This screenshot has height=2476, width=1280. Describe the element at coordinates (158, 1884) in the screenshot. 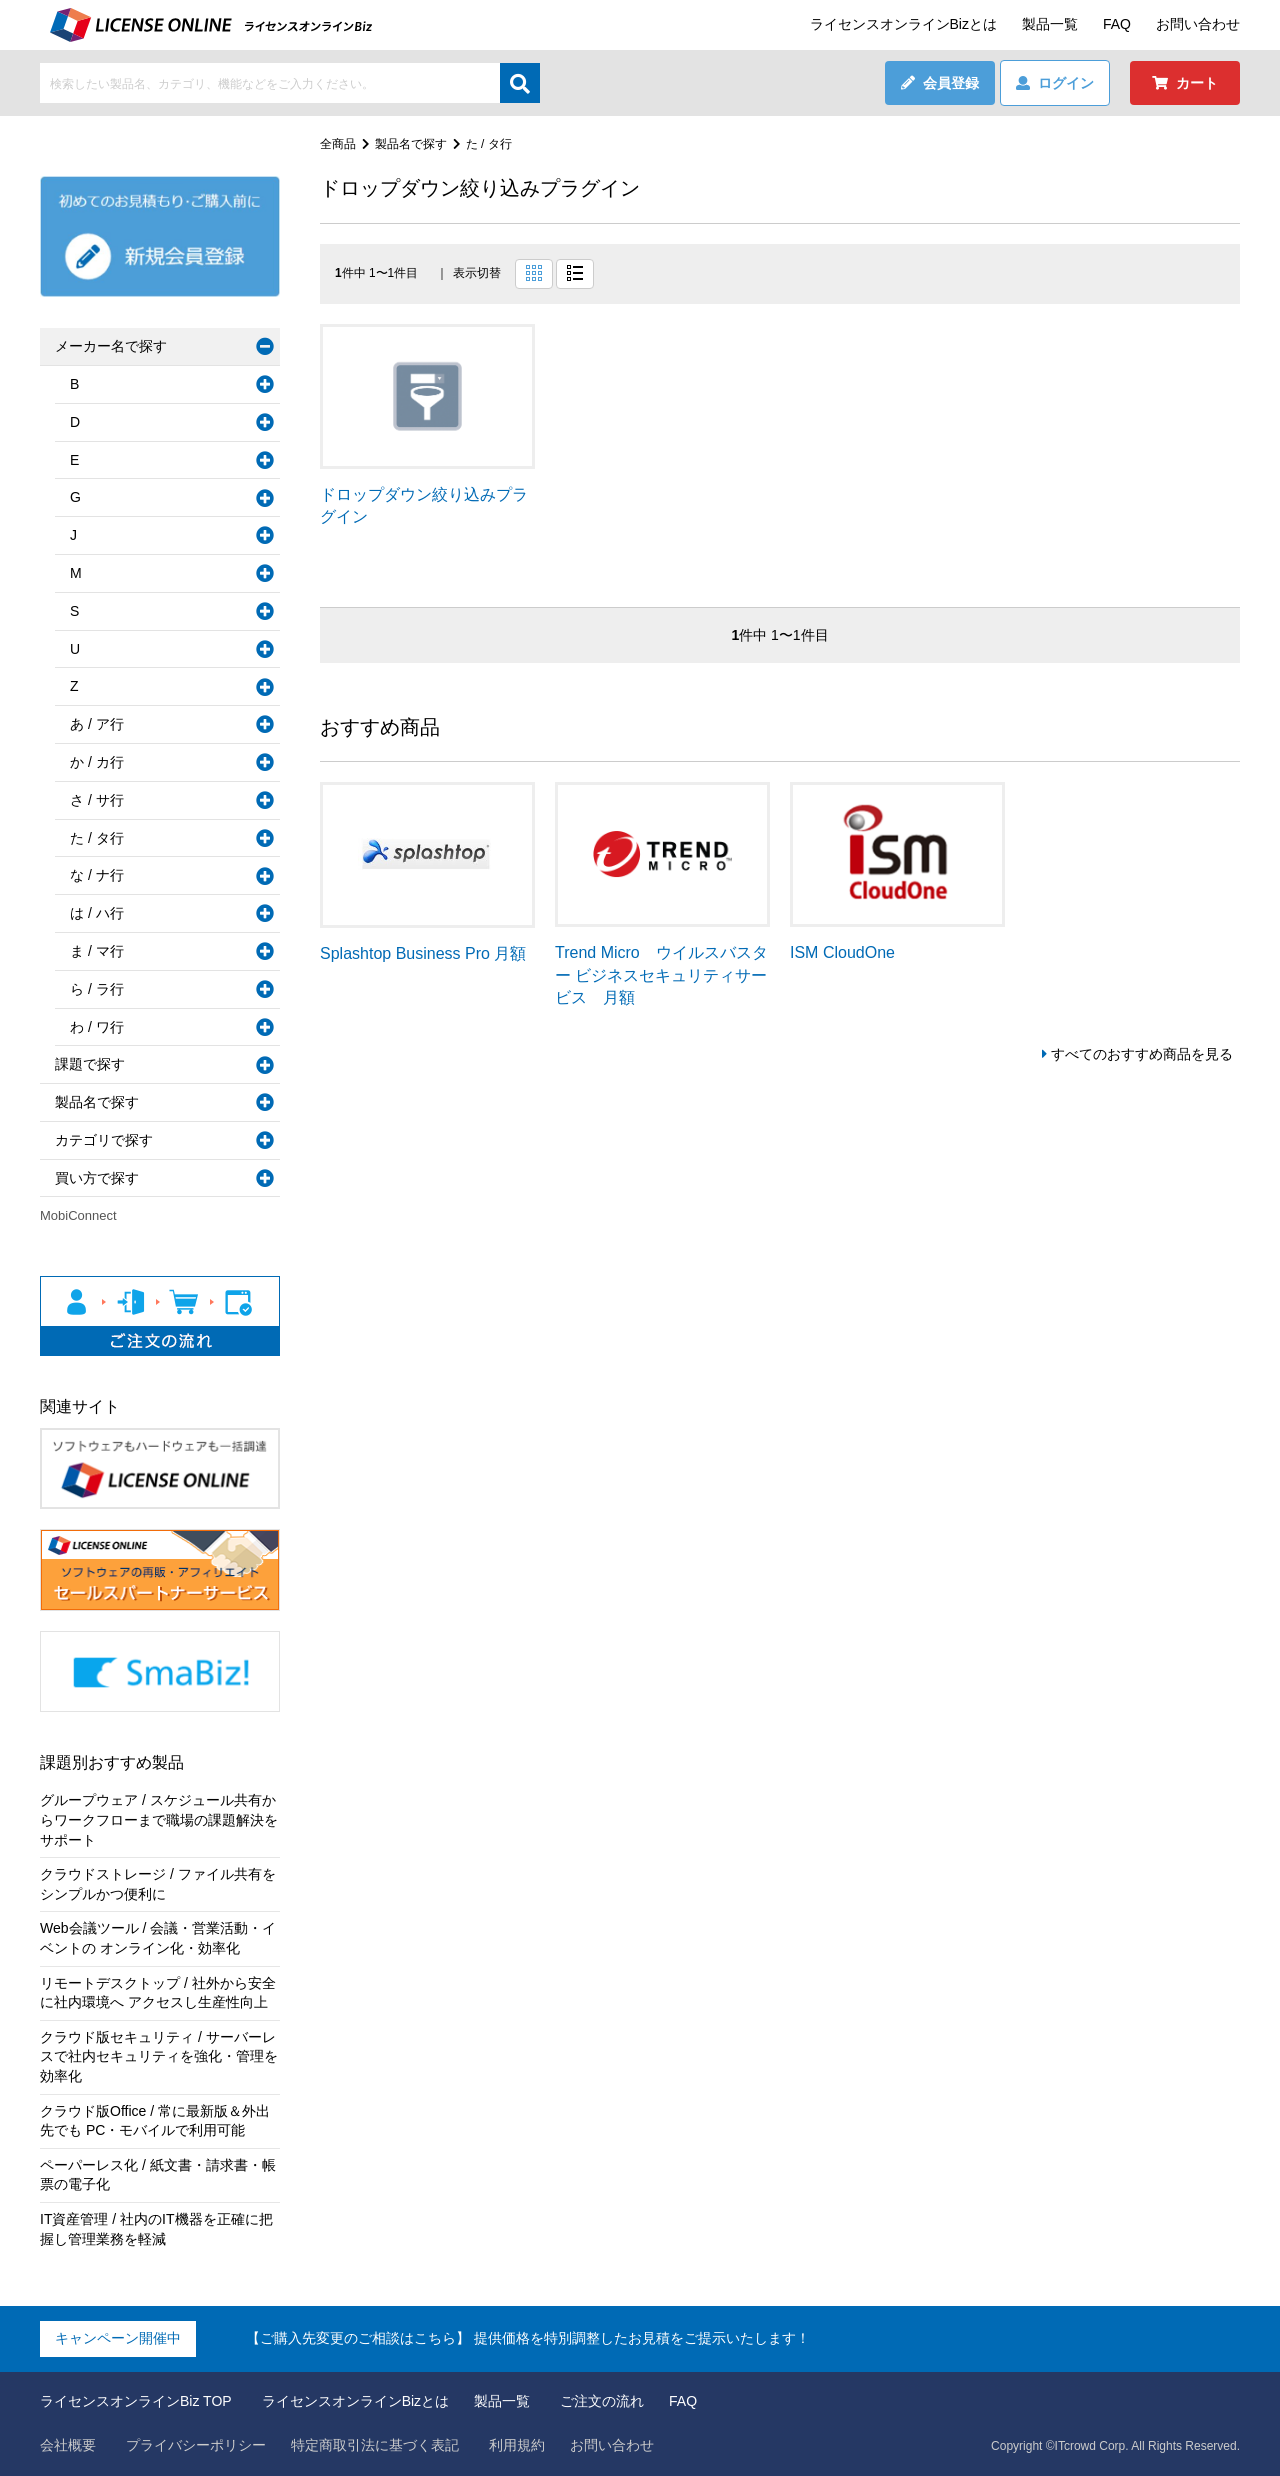

I see `クラウドストレージ / ファイル共有をシンプルかつ便利に` at that location.